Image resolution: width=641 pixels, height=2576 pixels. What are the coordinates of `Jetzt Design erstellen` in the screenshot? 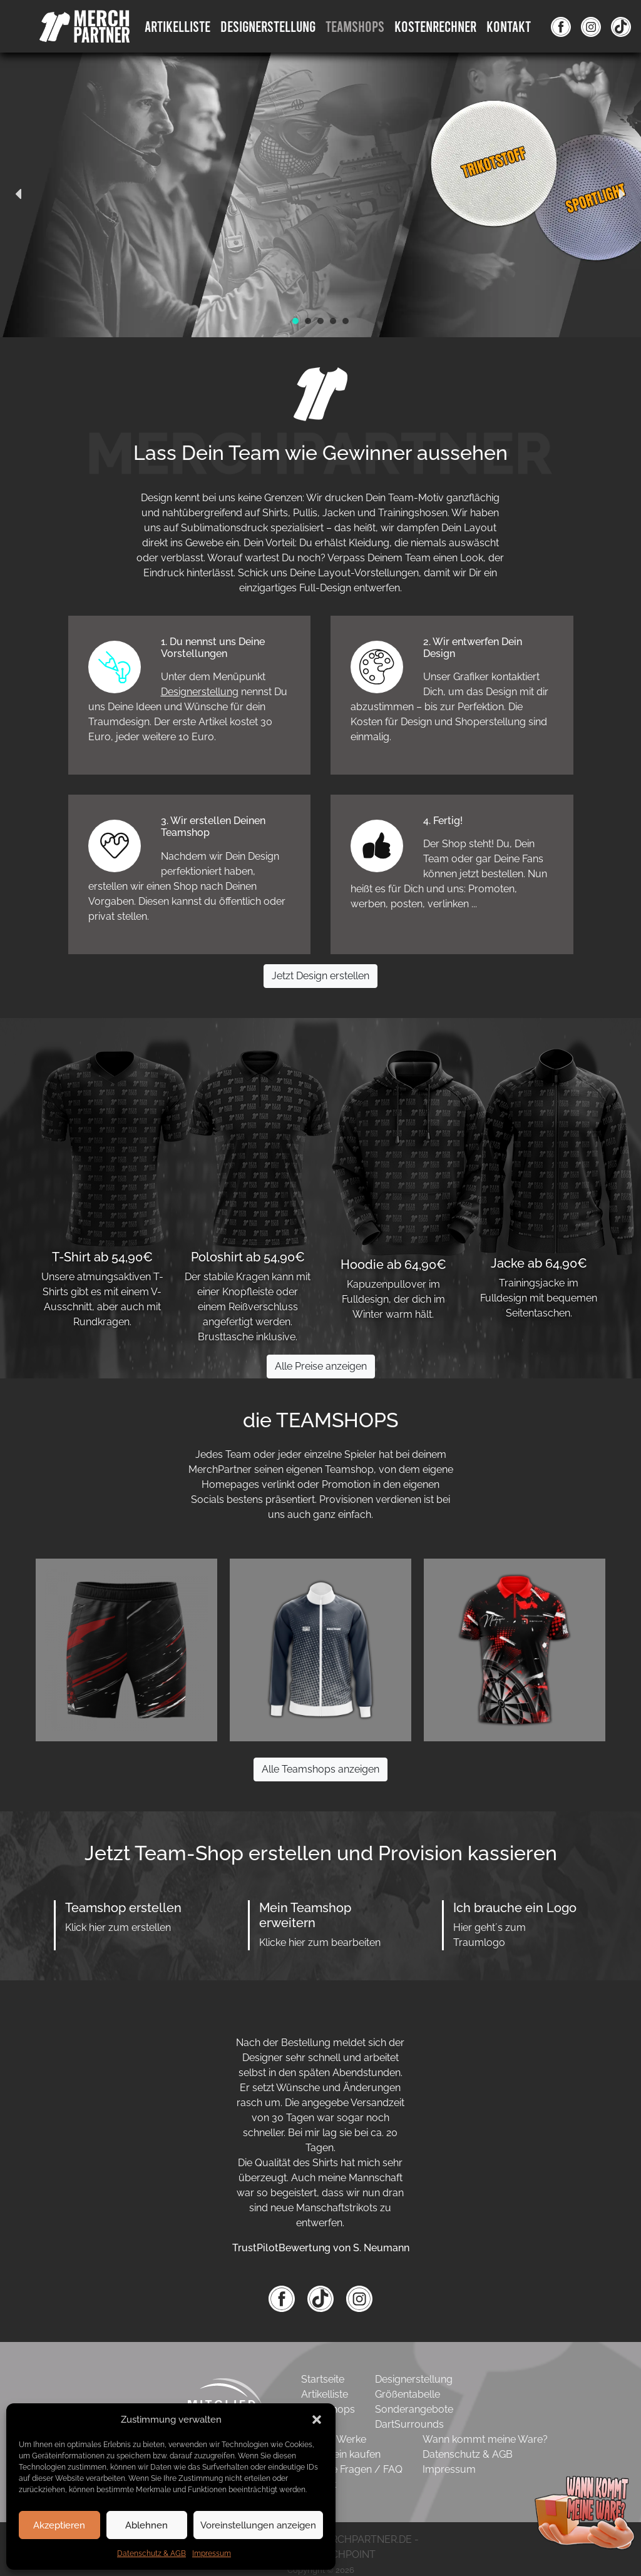 It's located at (320, 976).